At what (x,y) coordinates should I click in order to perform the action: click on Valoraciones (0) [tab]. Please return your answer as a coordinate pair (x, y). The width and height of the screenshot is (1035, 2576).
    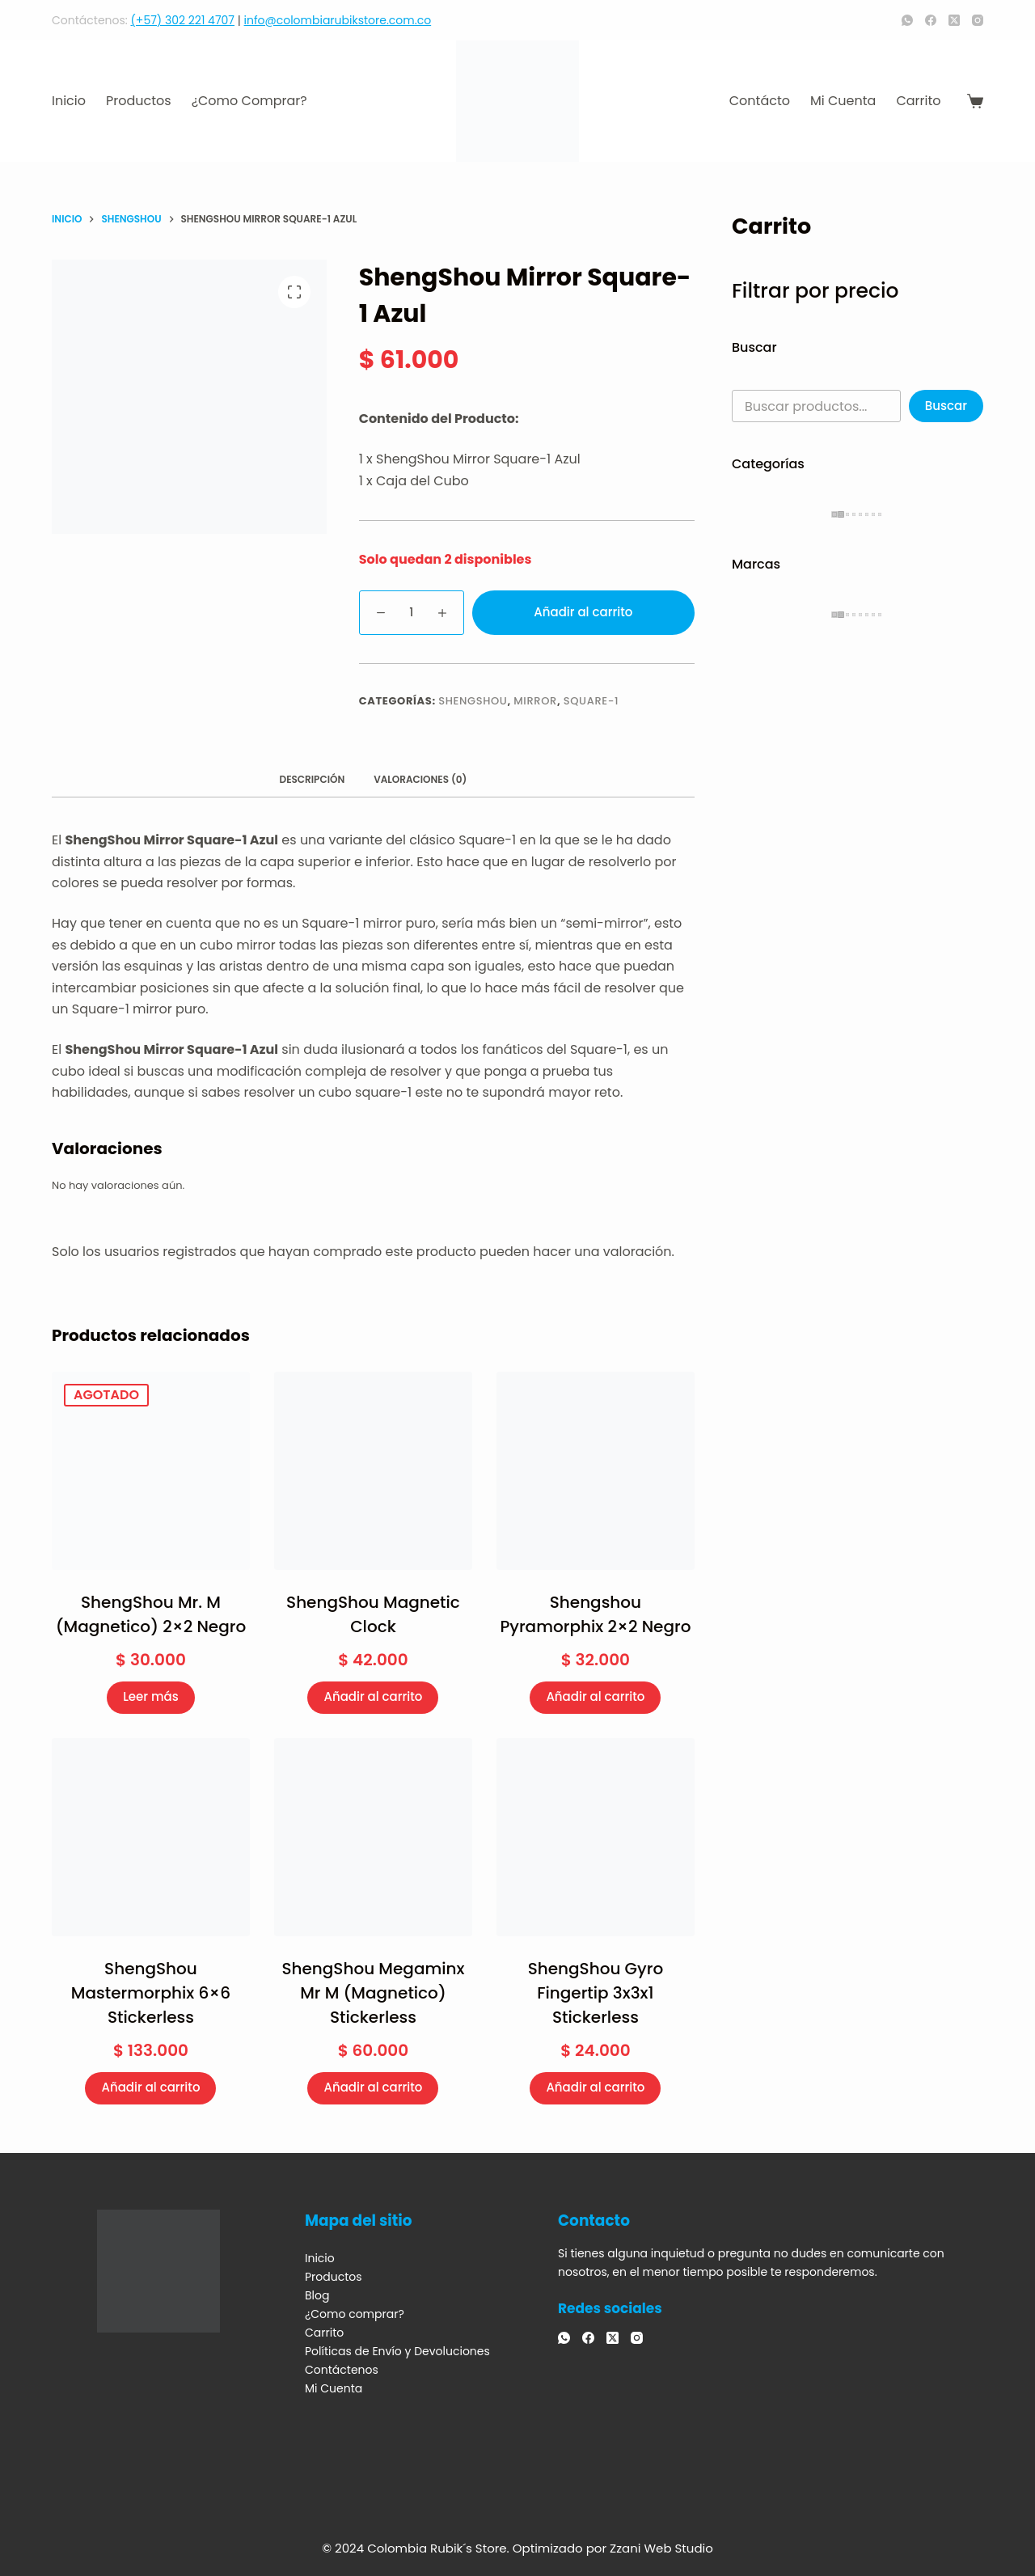
    Looking at the image, I should click on (420, 779).